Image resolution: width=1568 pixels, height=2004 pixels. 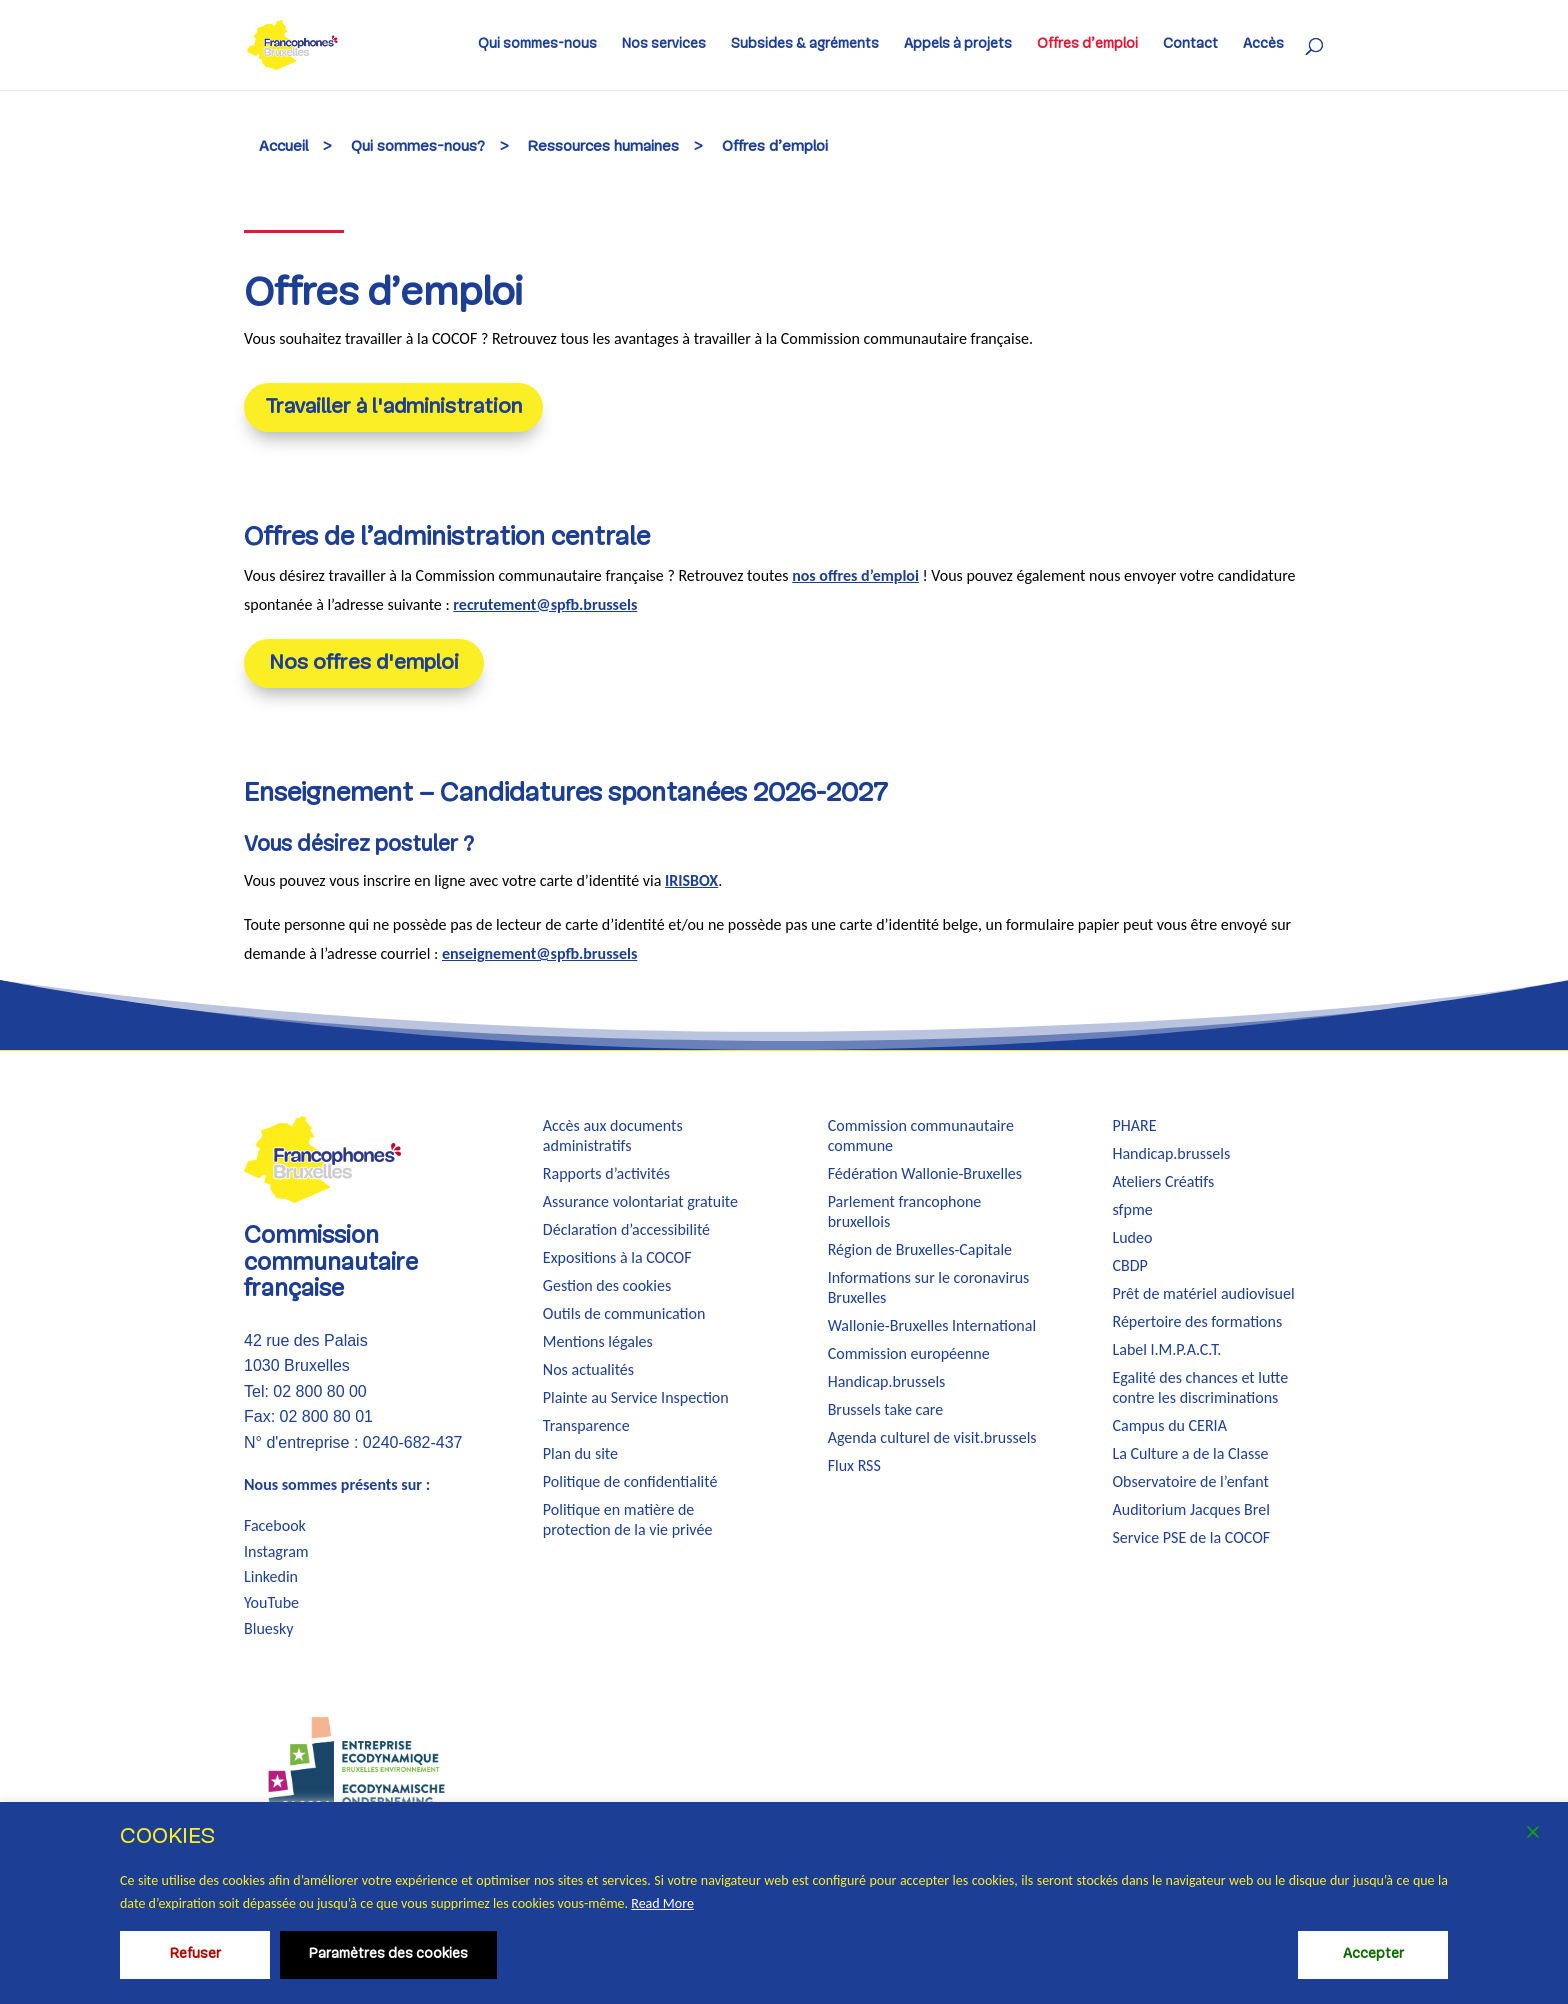 I want to click on Appels à projets, so click(x=958, y=45).